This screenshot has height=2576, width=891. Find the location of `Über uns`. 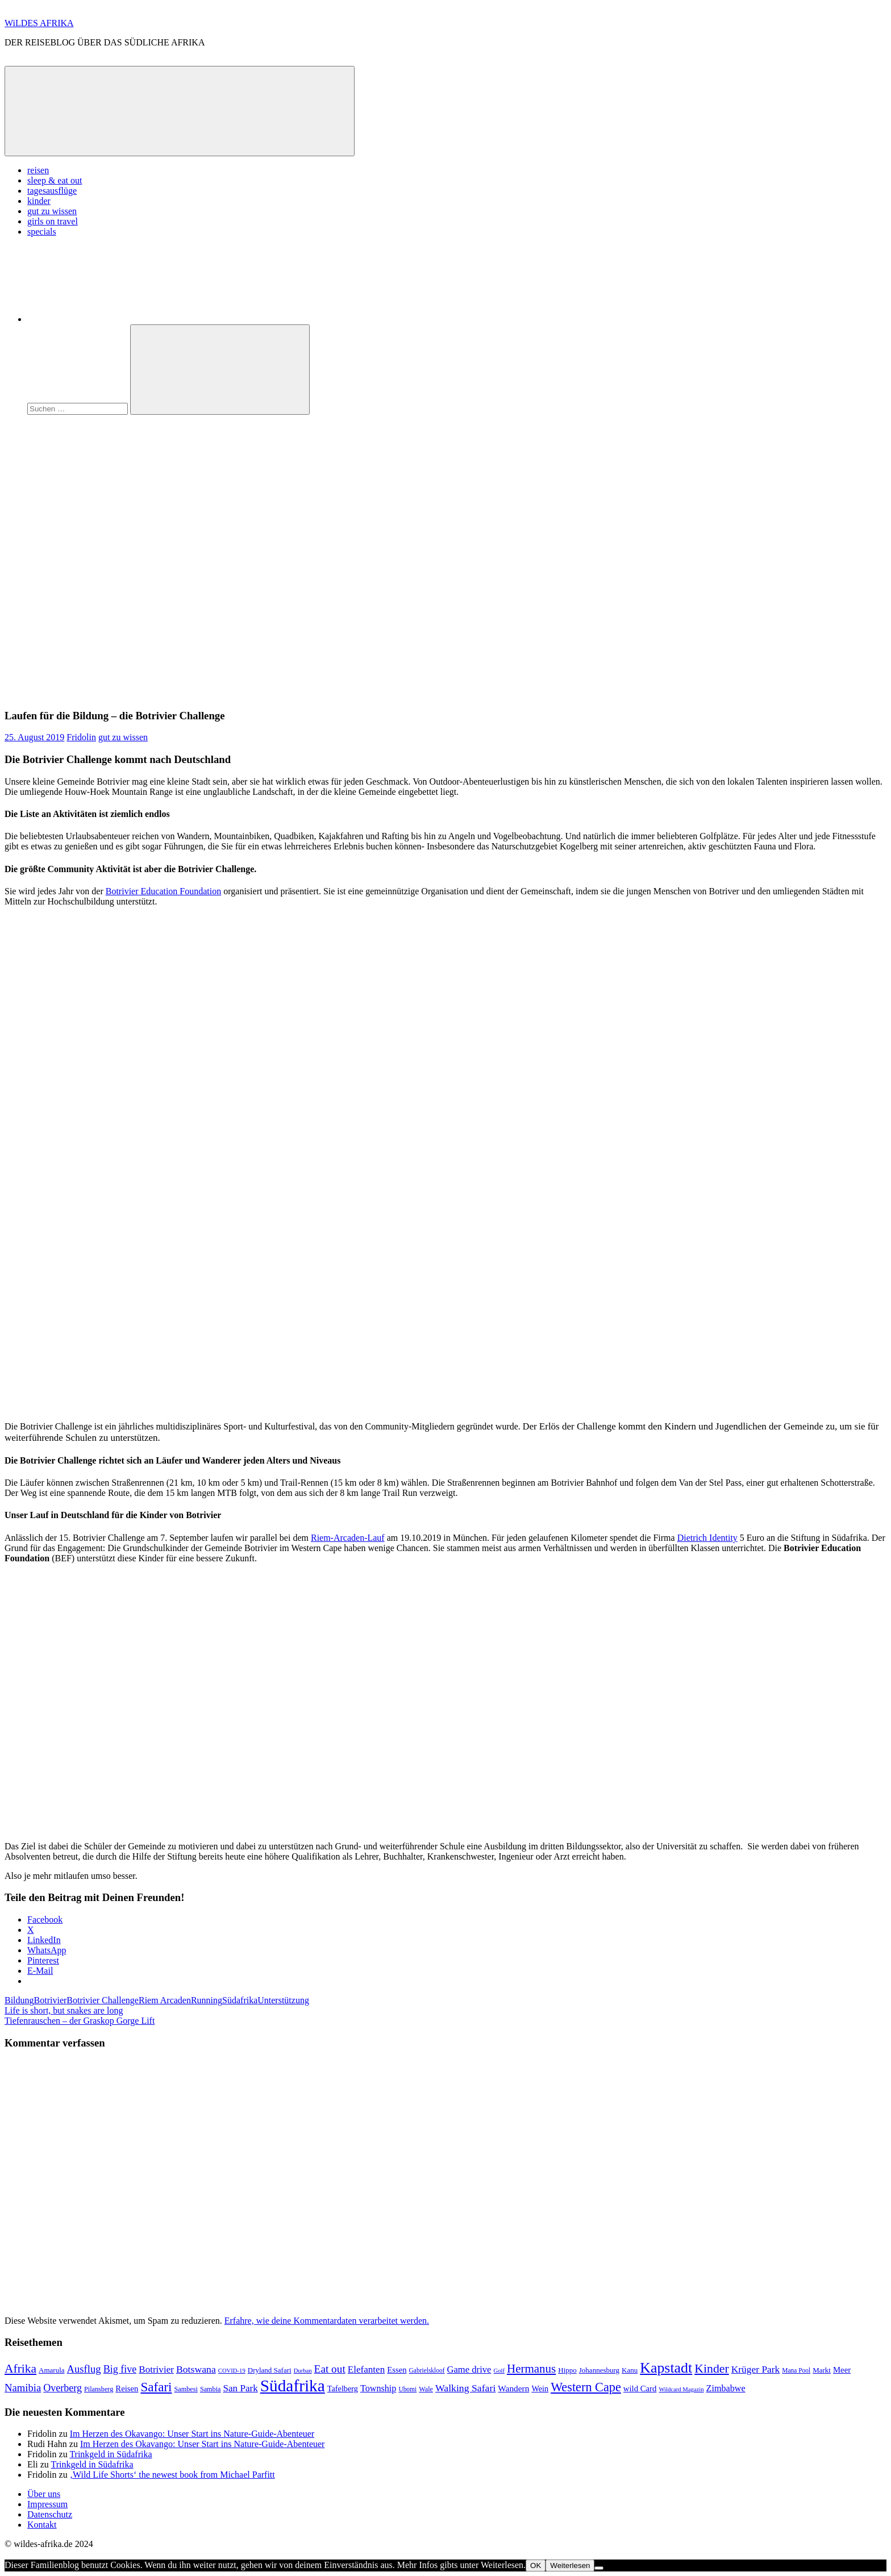

Über uns is located at coordinates (43, 2494).